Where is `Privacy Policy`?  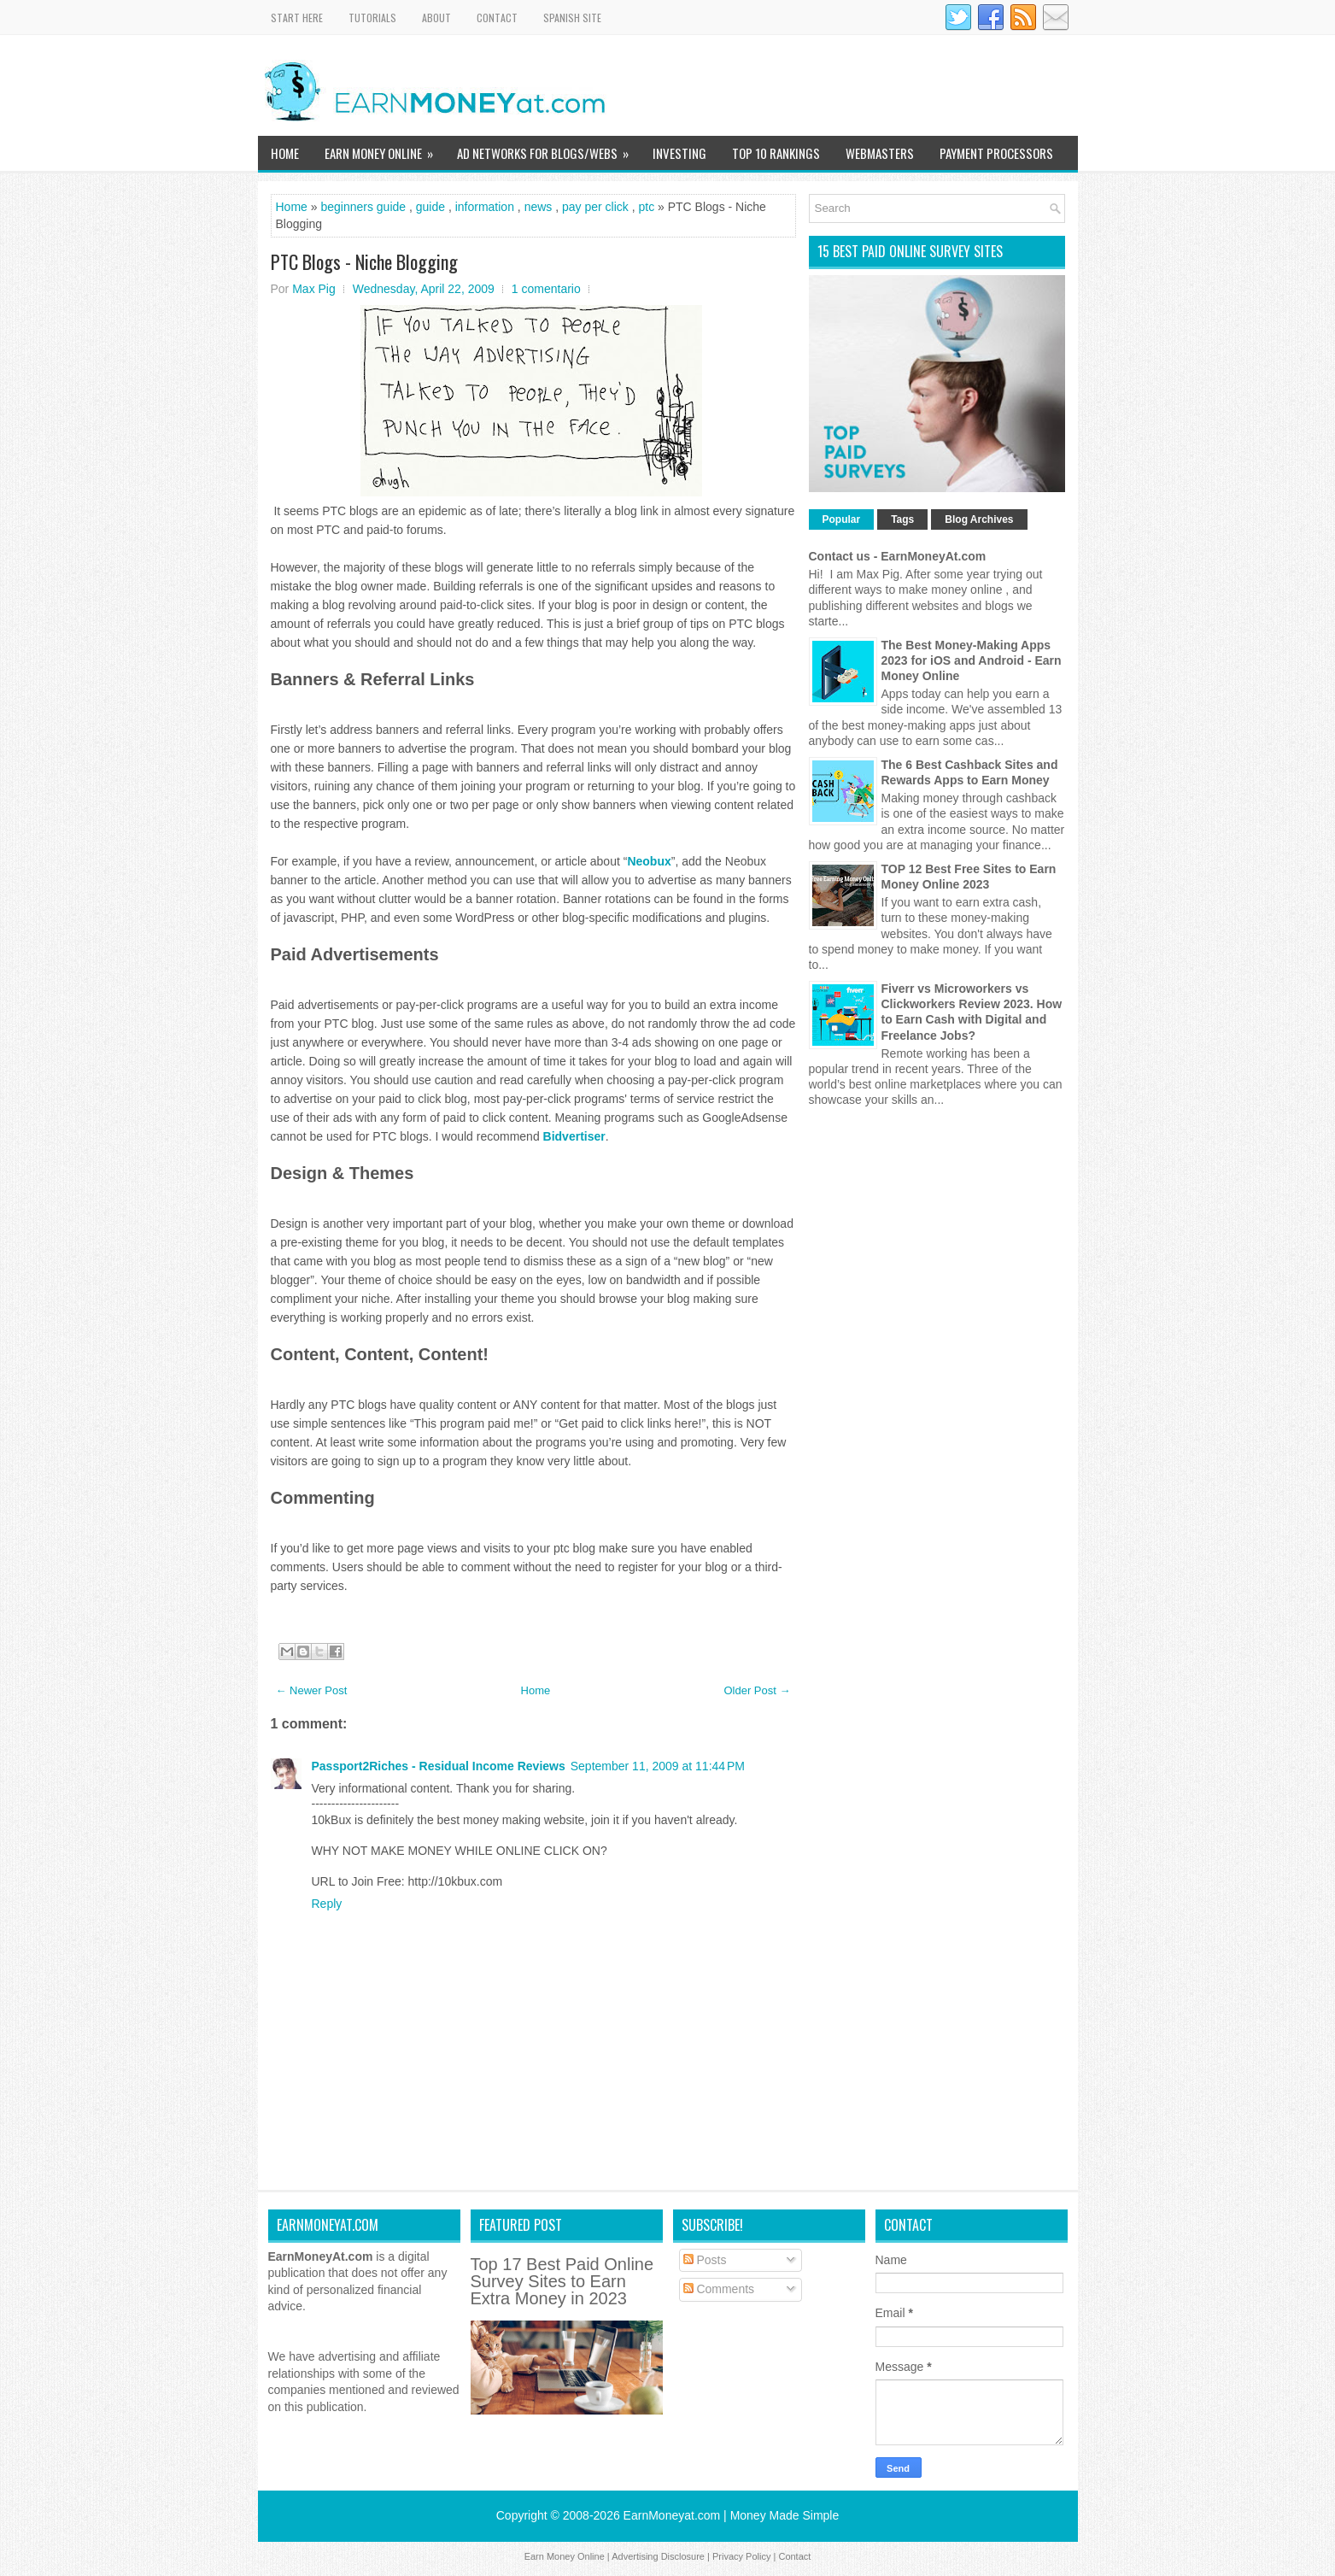 Privacy Policy is located at coordinates (741, 2556).